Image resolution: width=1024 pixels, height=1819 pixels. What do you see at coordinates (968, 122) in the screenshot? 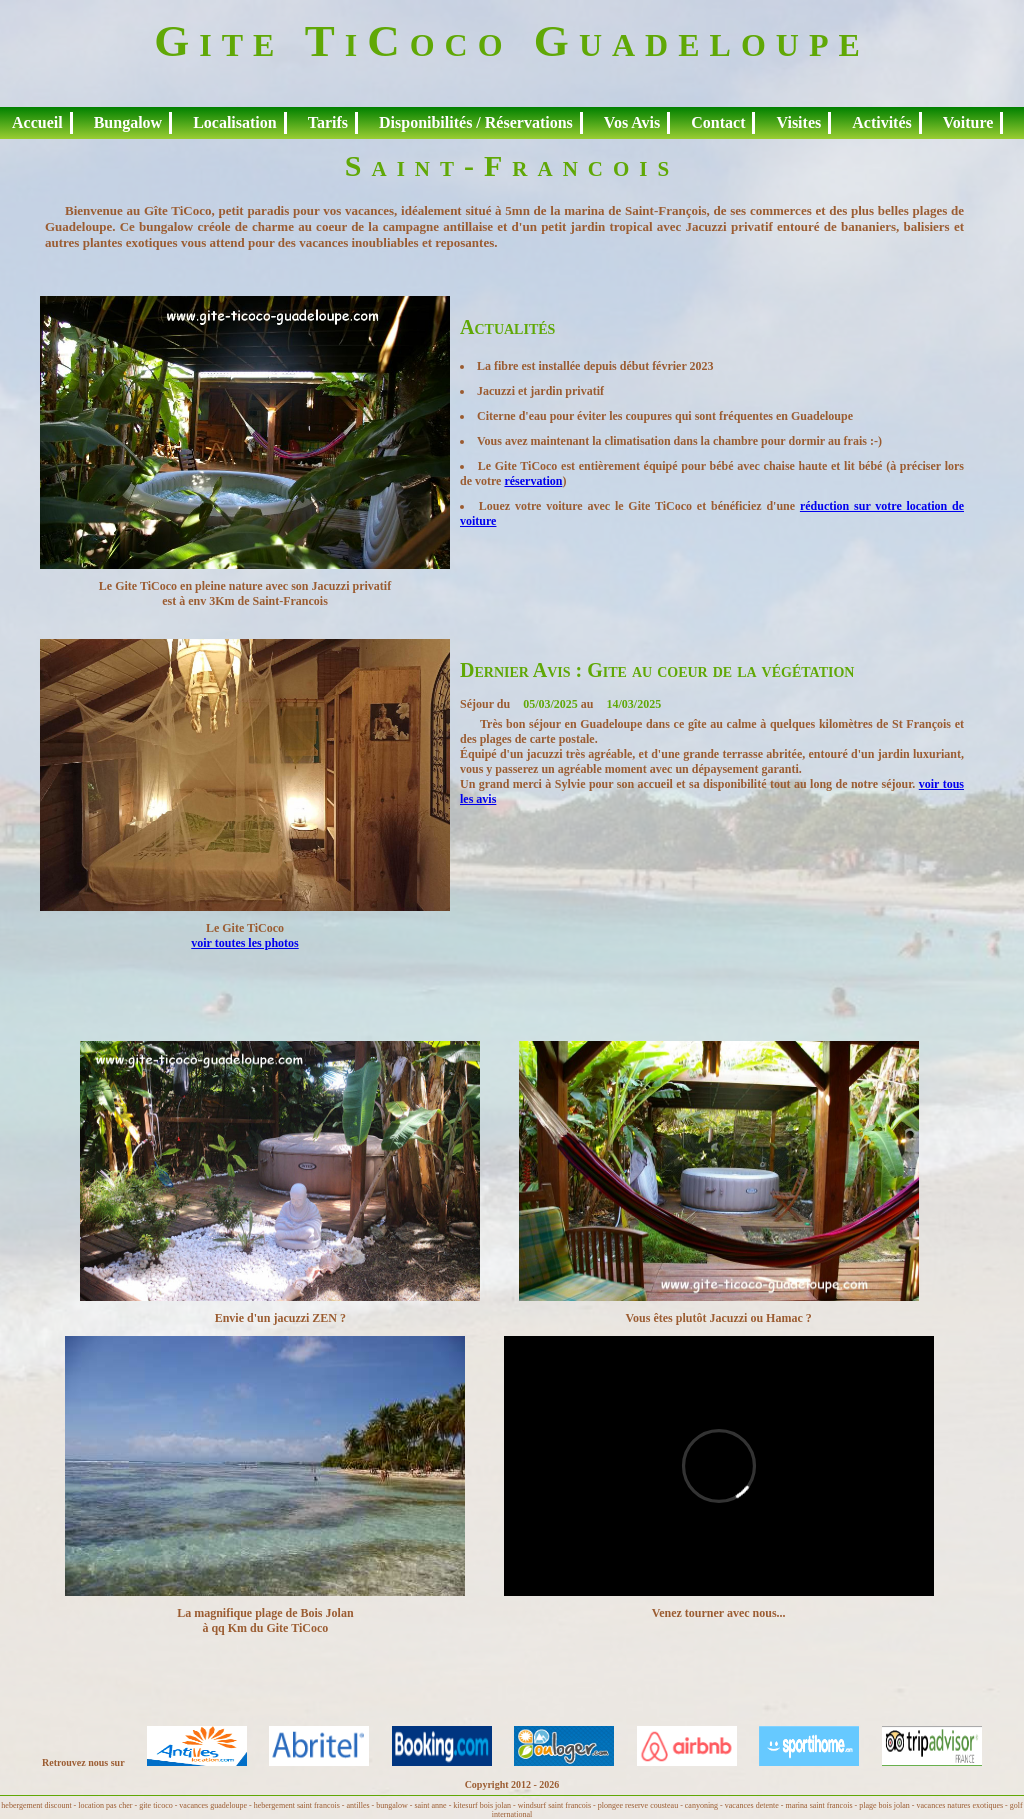
I see `Voiture` at bounding box center [968, 122].